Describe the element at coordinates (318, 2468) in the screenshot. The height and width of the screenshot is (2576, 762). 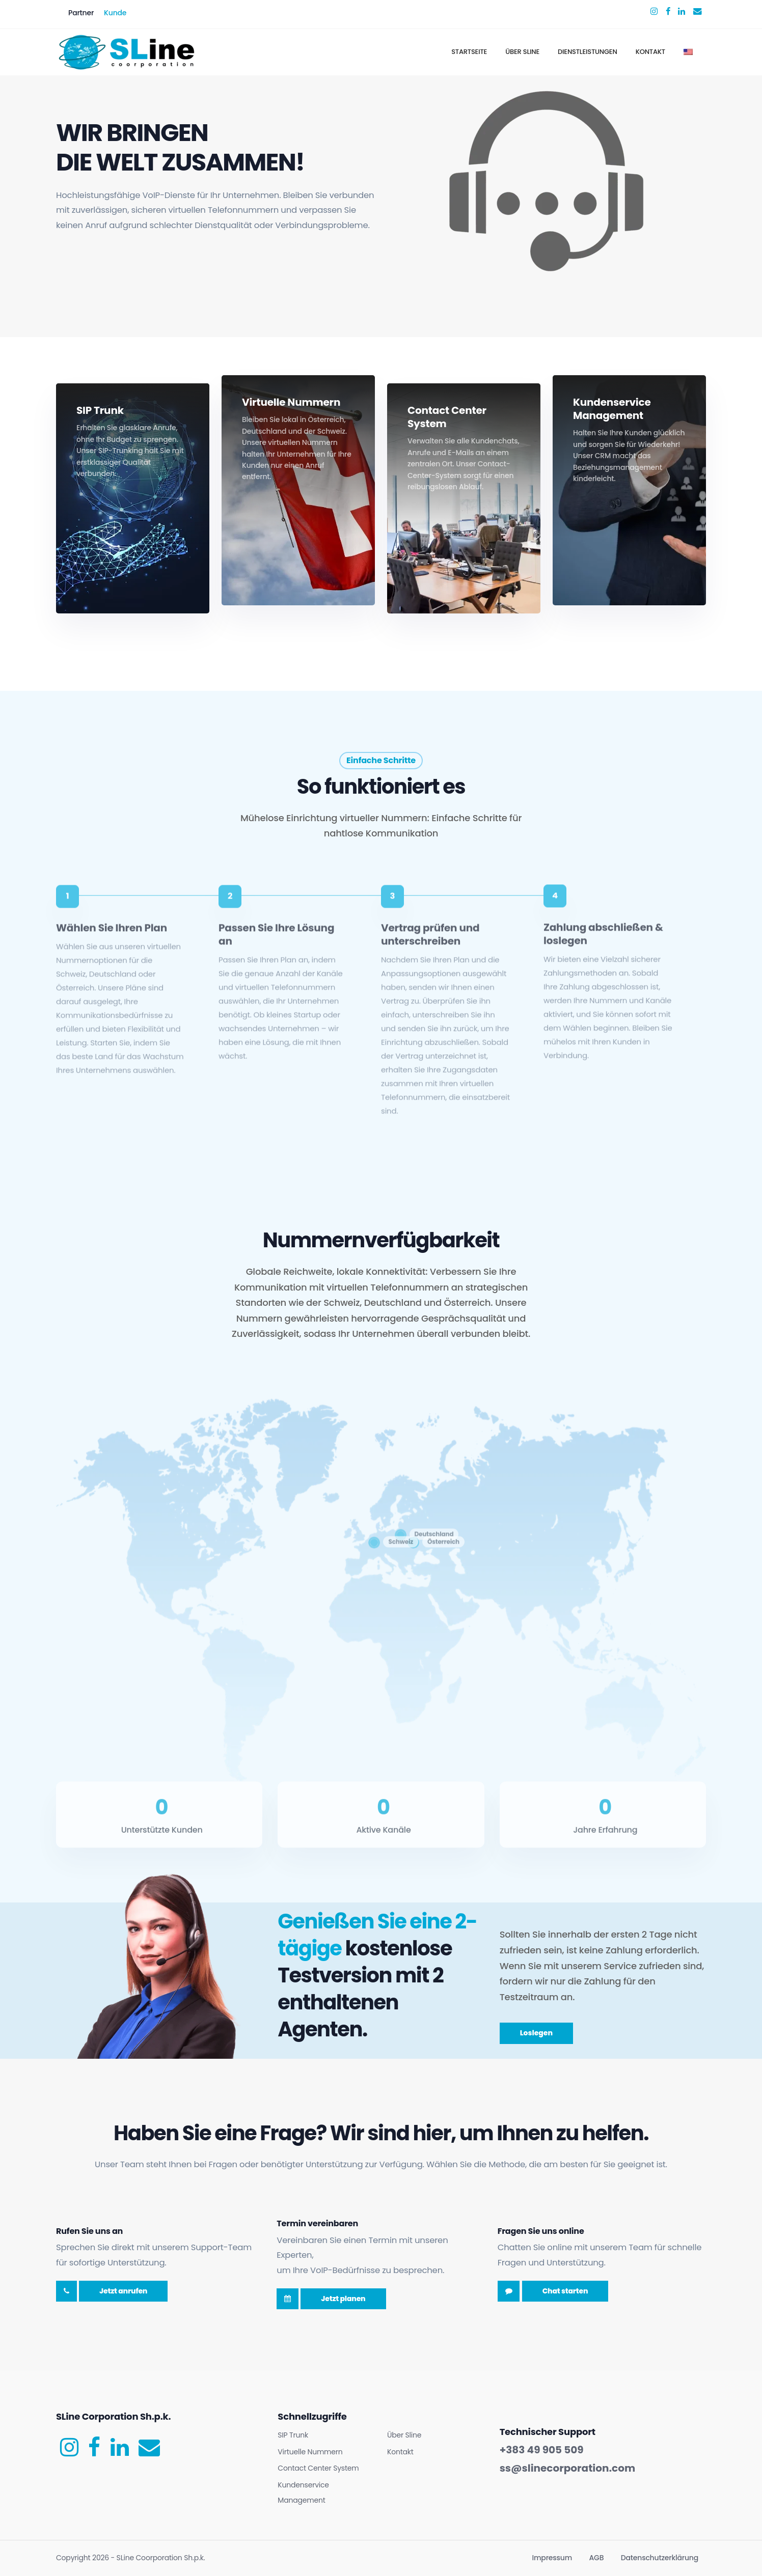
I see `Contact Center System` at that location.